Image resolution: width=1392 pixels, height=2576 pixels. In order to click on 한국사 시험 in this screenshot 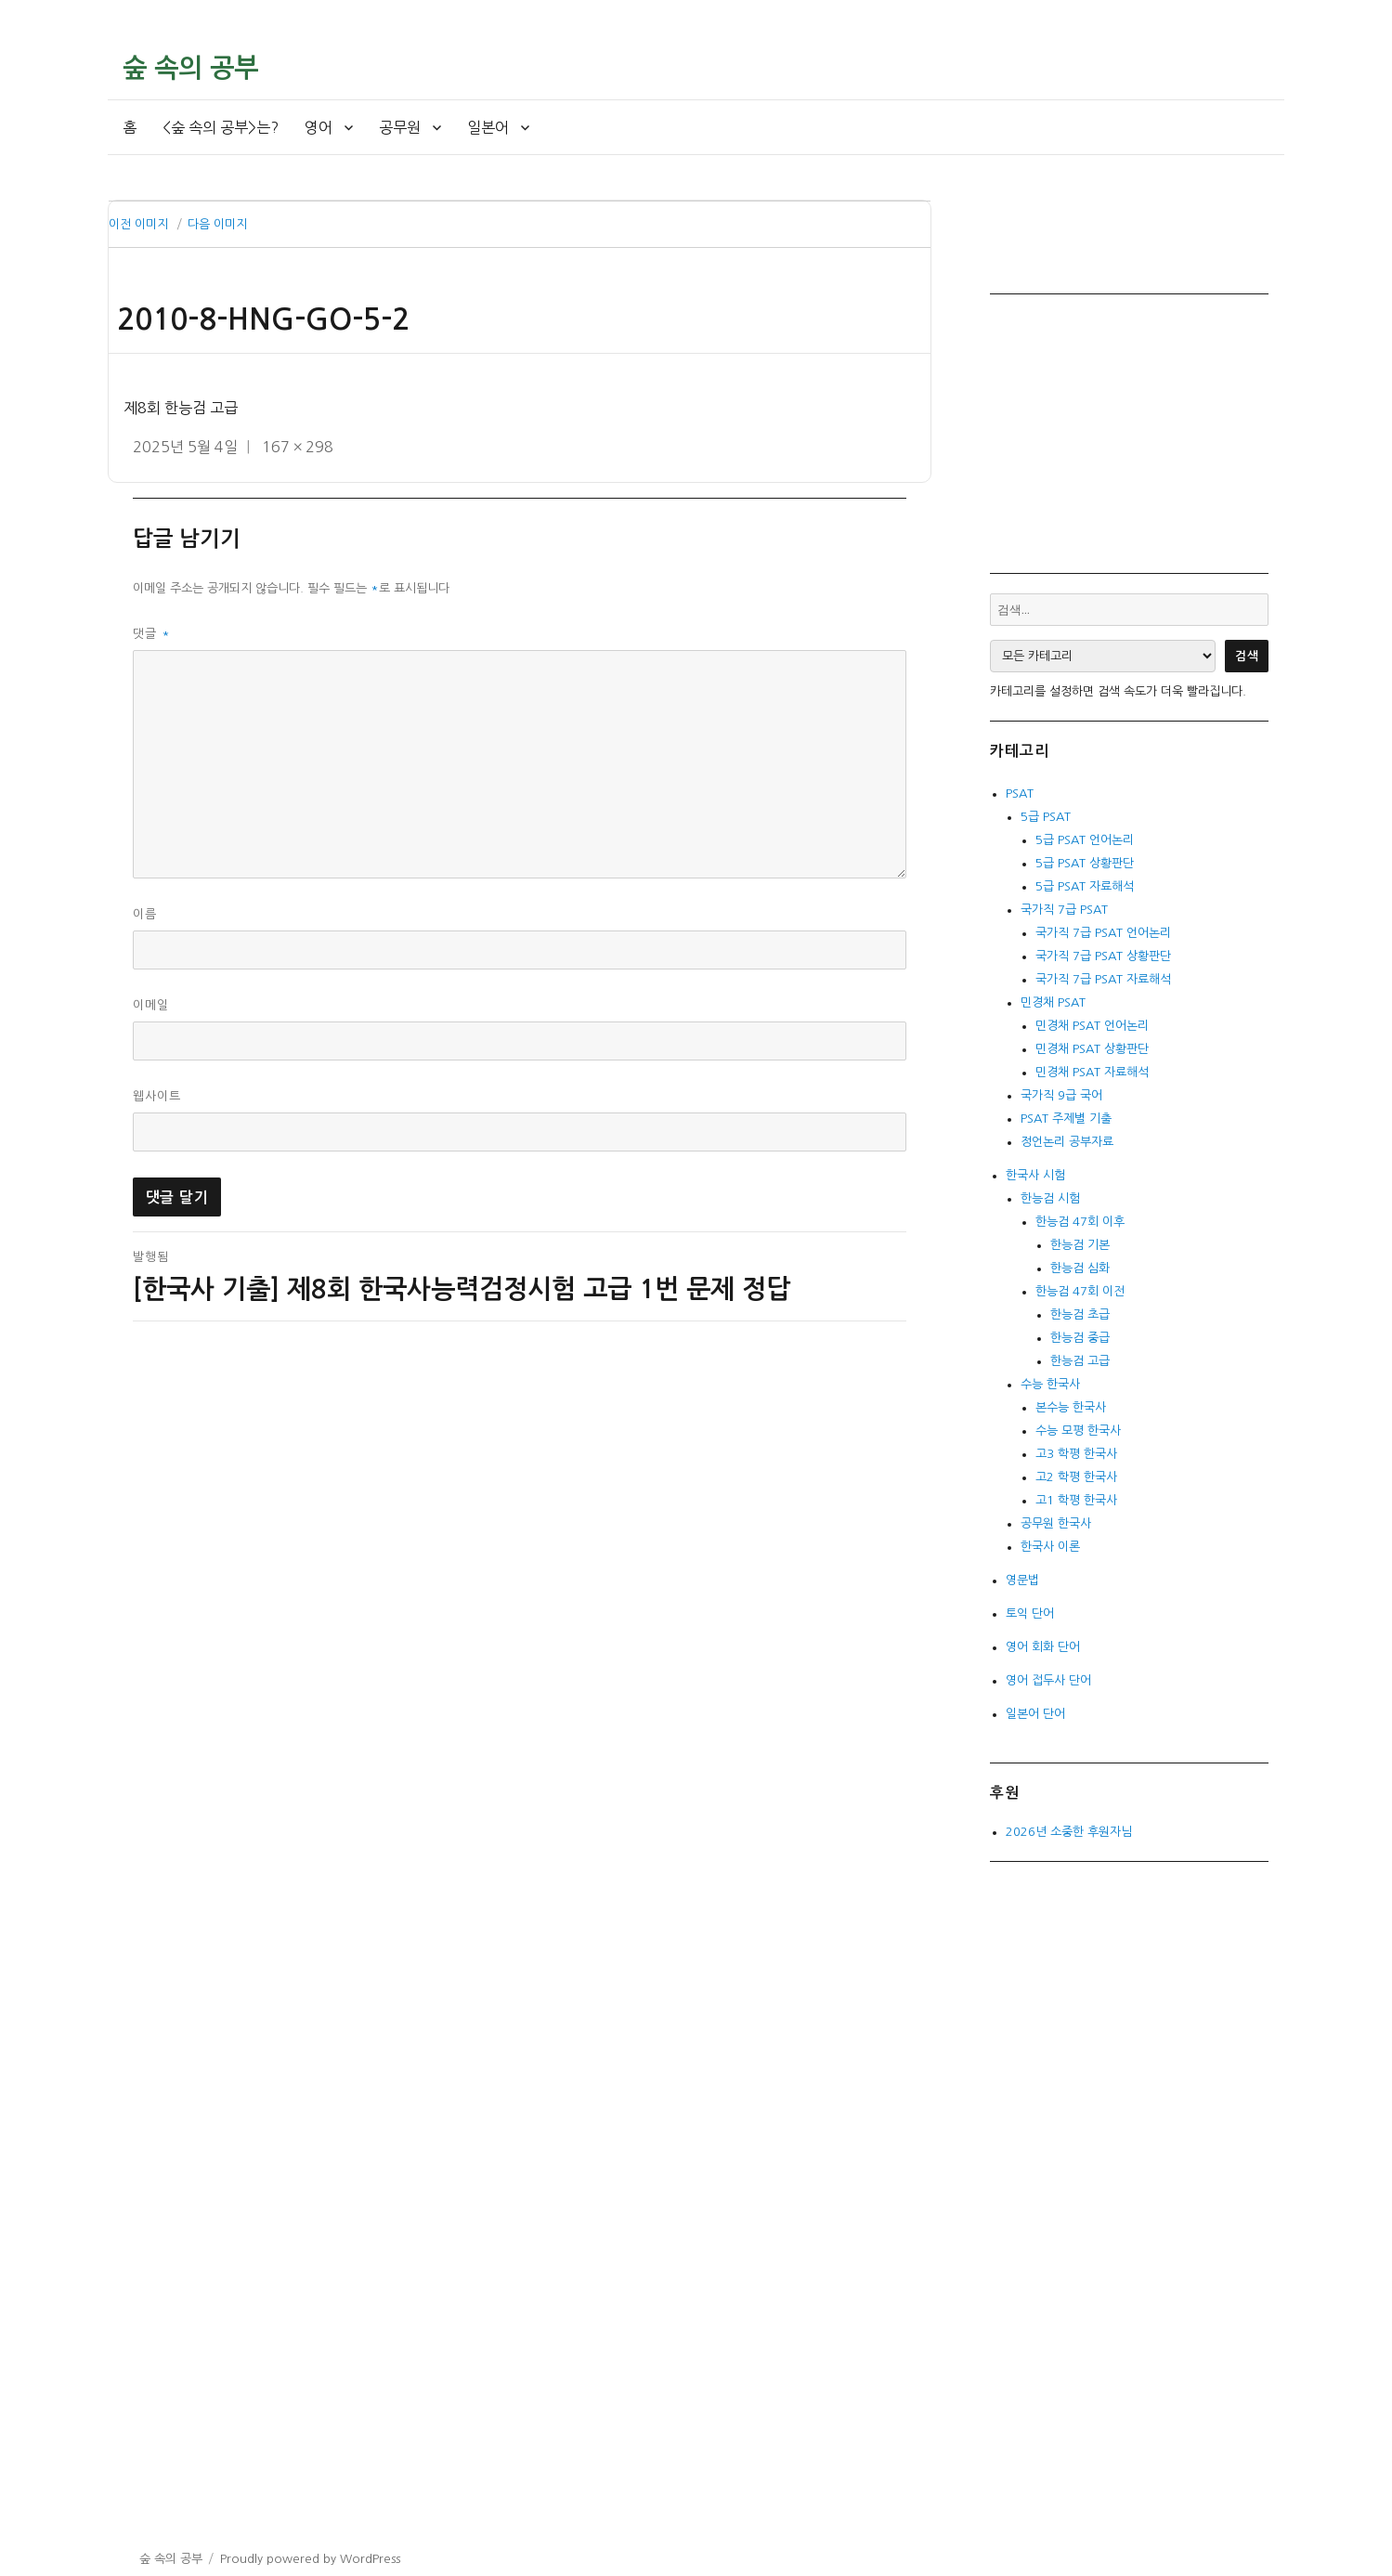, I will do `click(1035, 1175)`.